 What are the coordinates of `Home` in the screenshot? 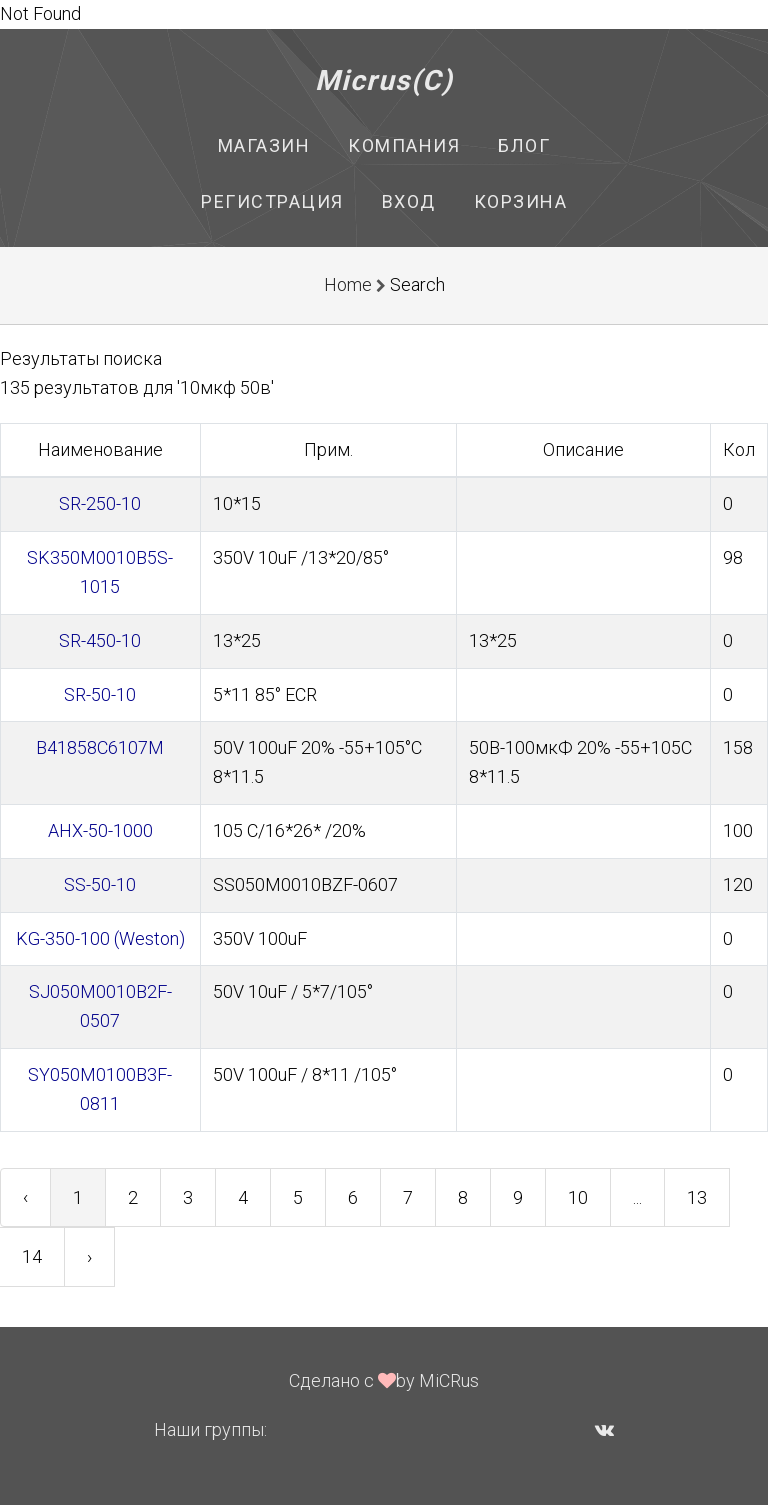 It's located at (348, 284).